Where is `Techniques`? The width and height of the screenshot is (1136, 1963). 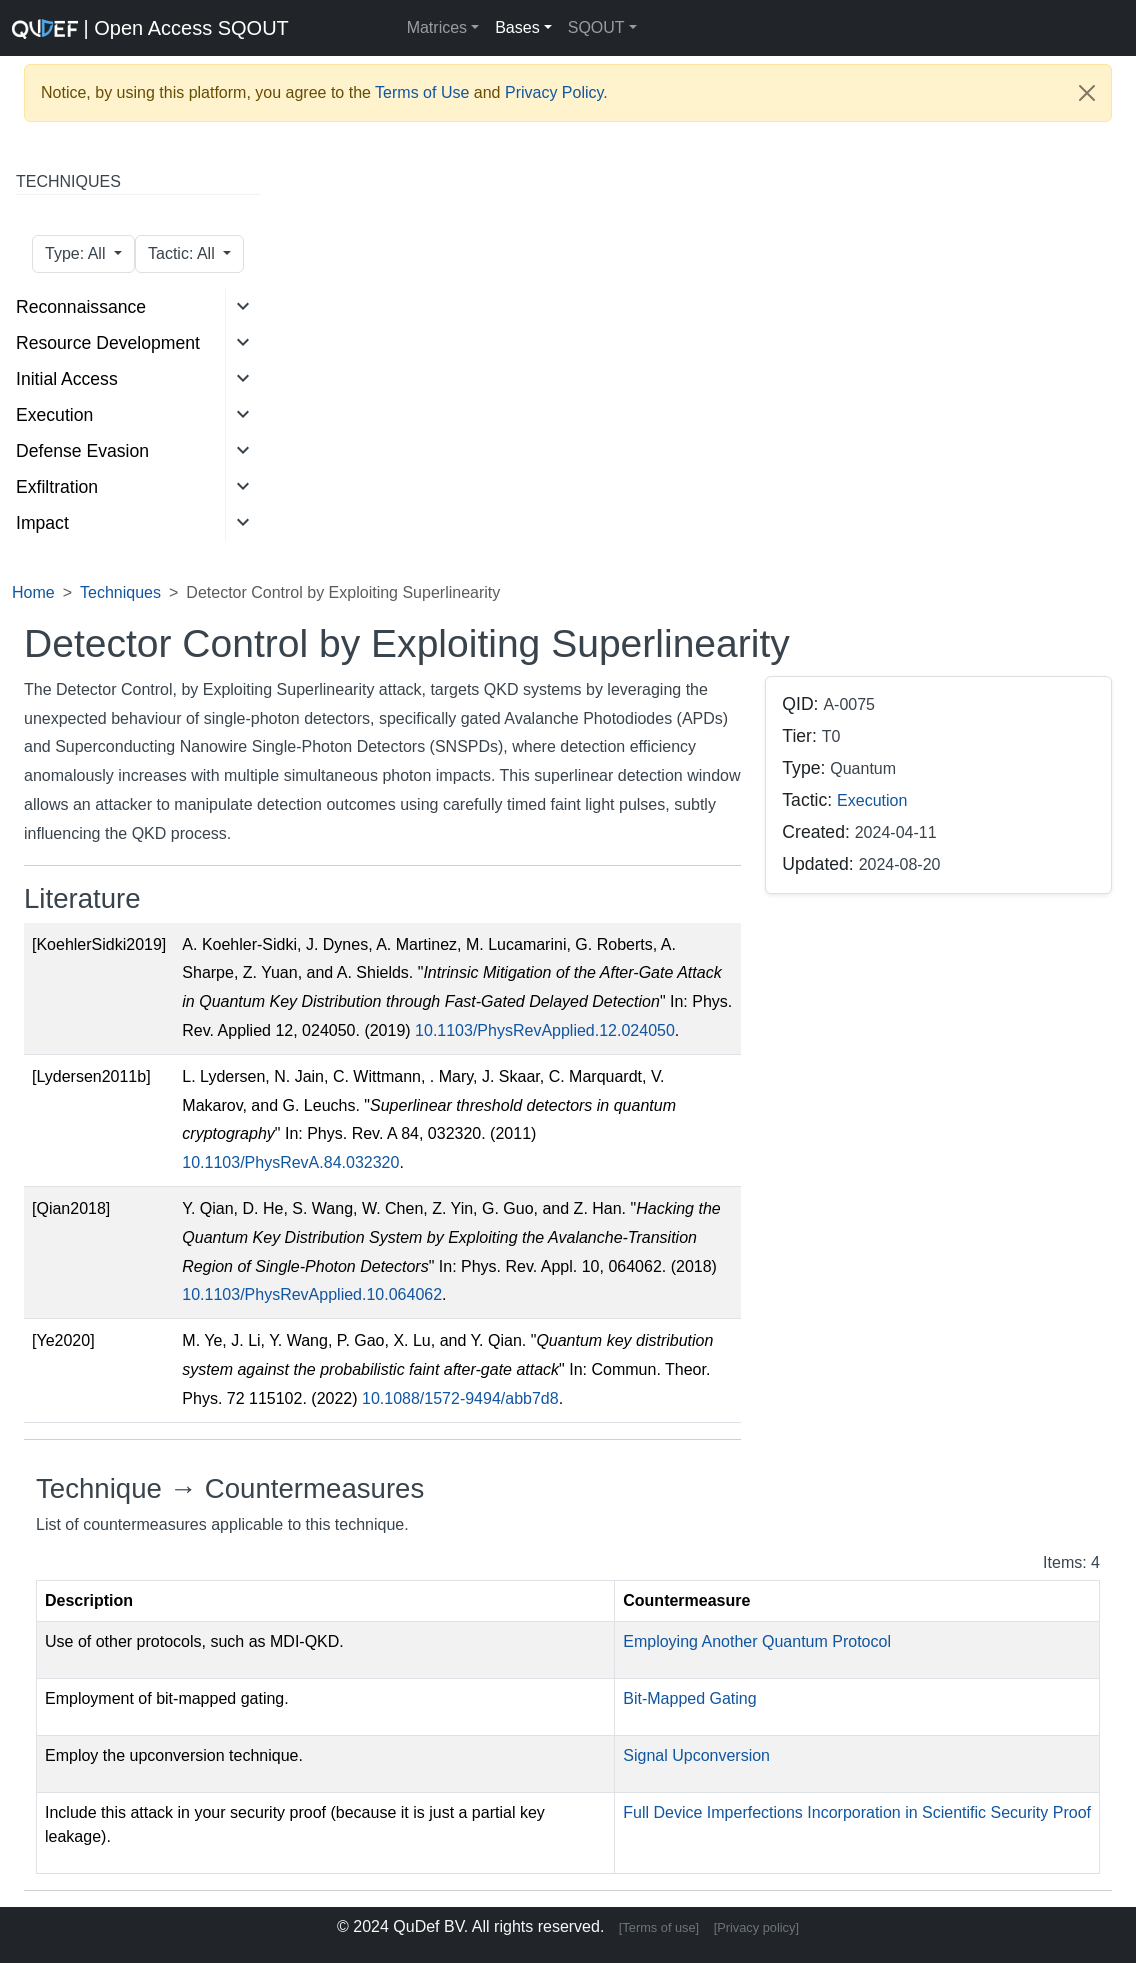
Techniques is located at coordinates (120, 592).